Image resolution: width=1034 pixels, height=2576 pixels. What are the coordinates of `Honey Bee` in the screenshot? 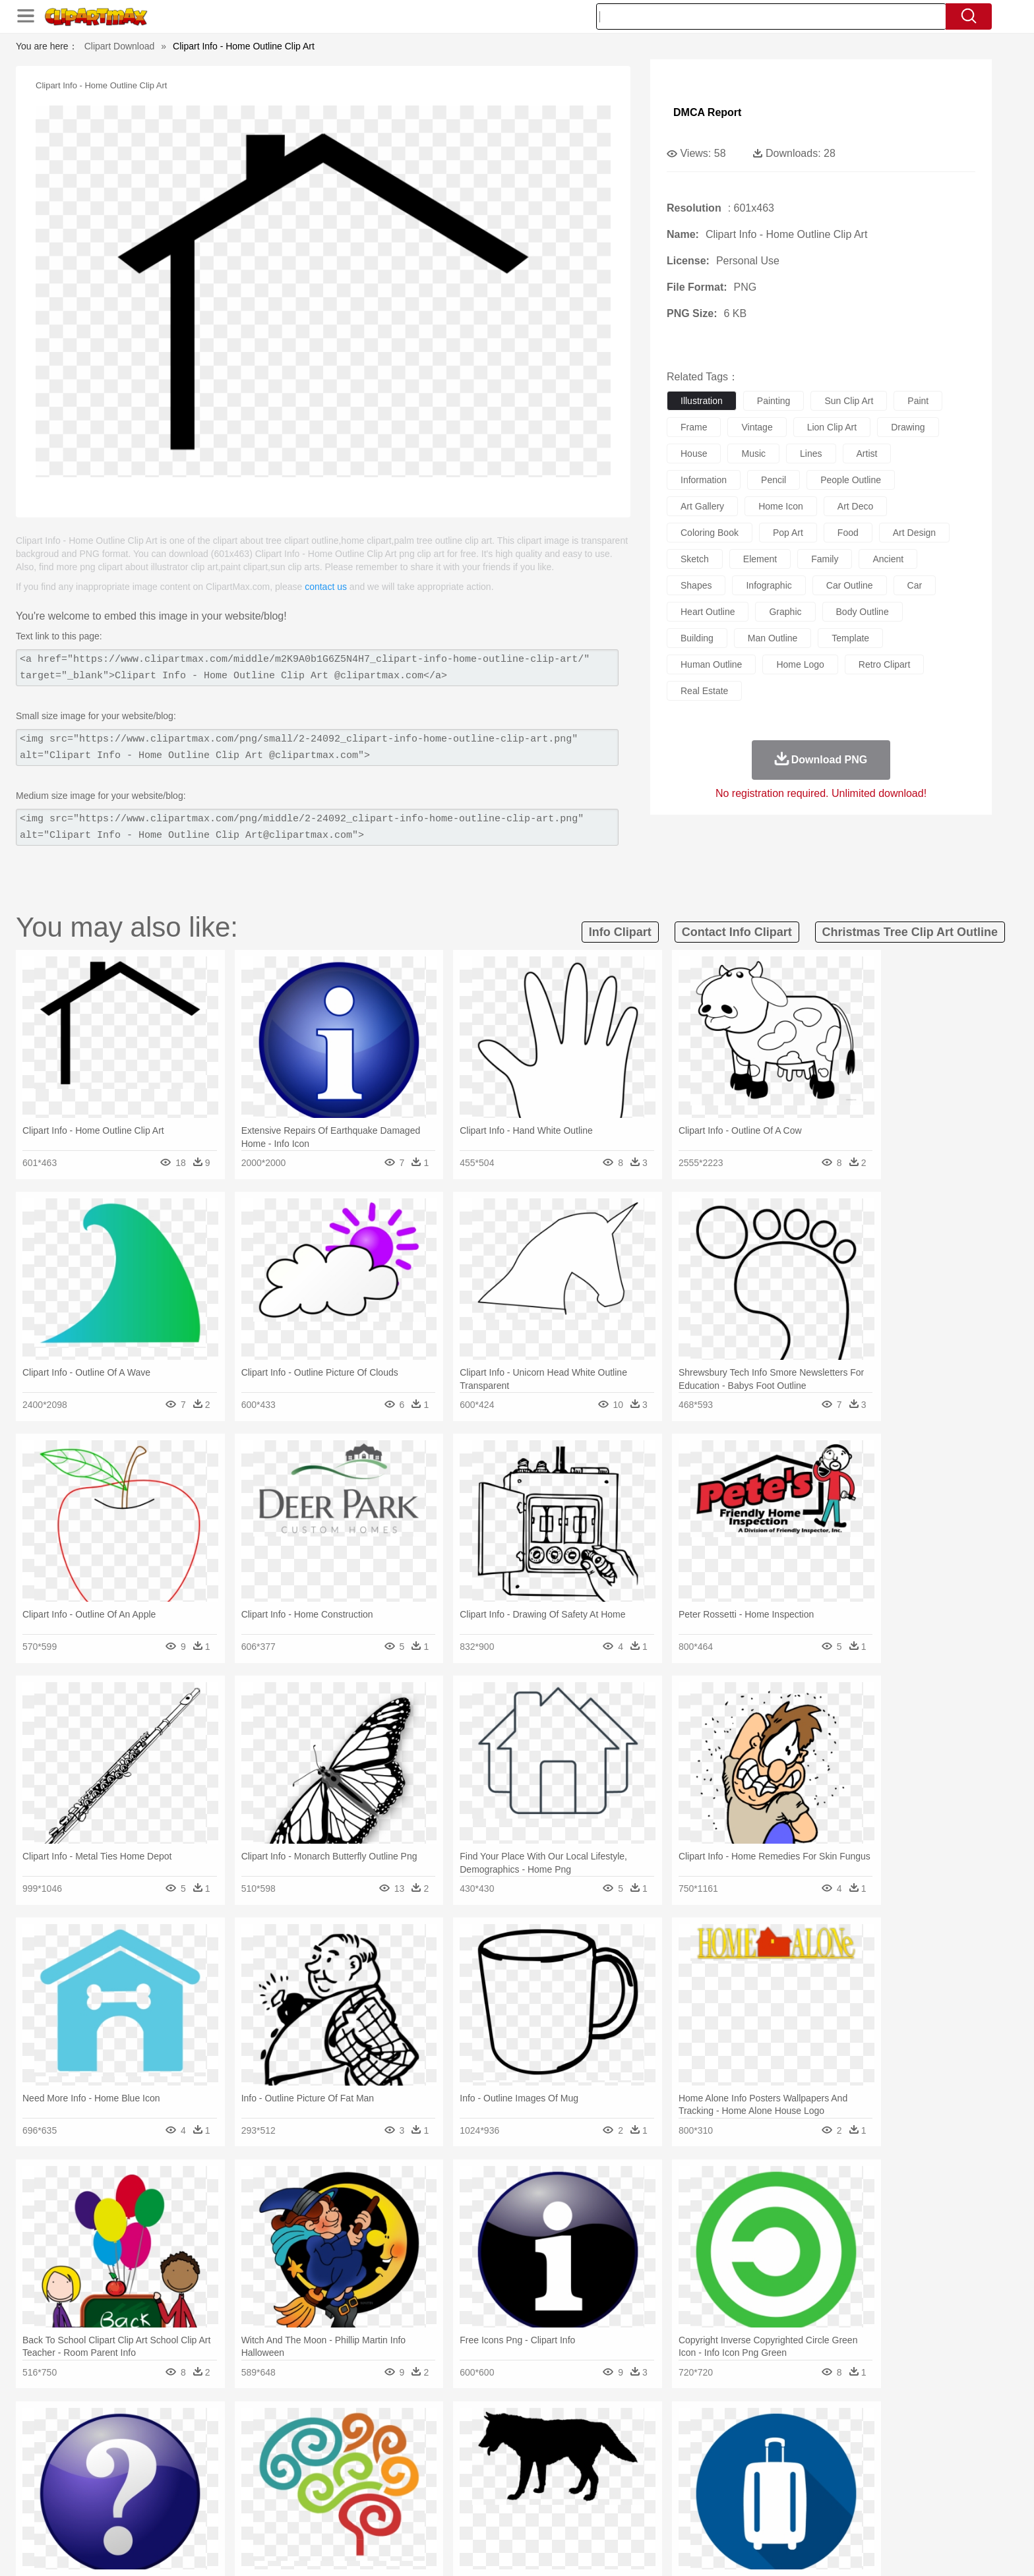 It's located at (552, 2455).